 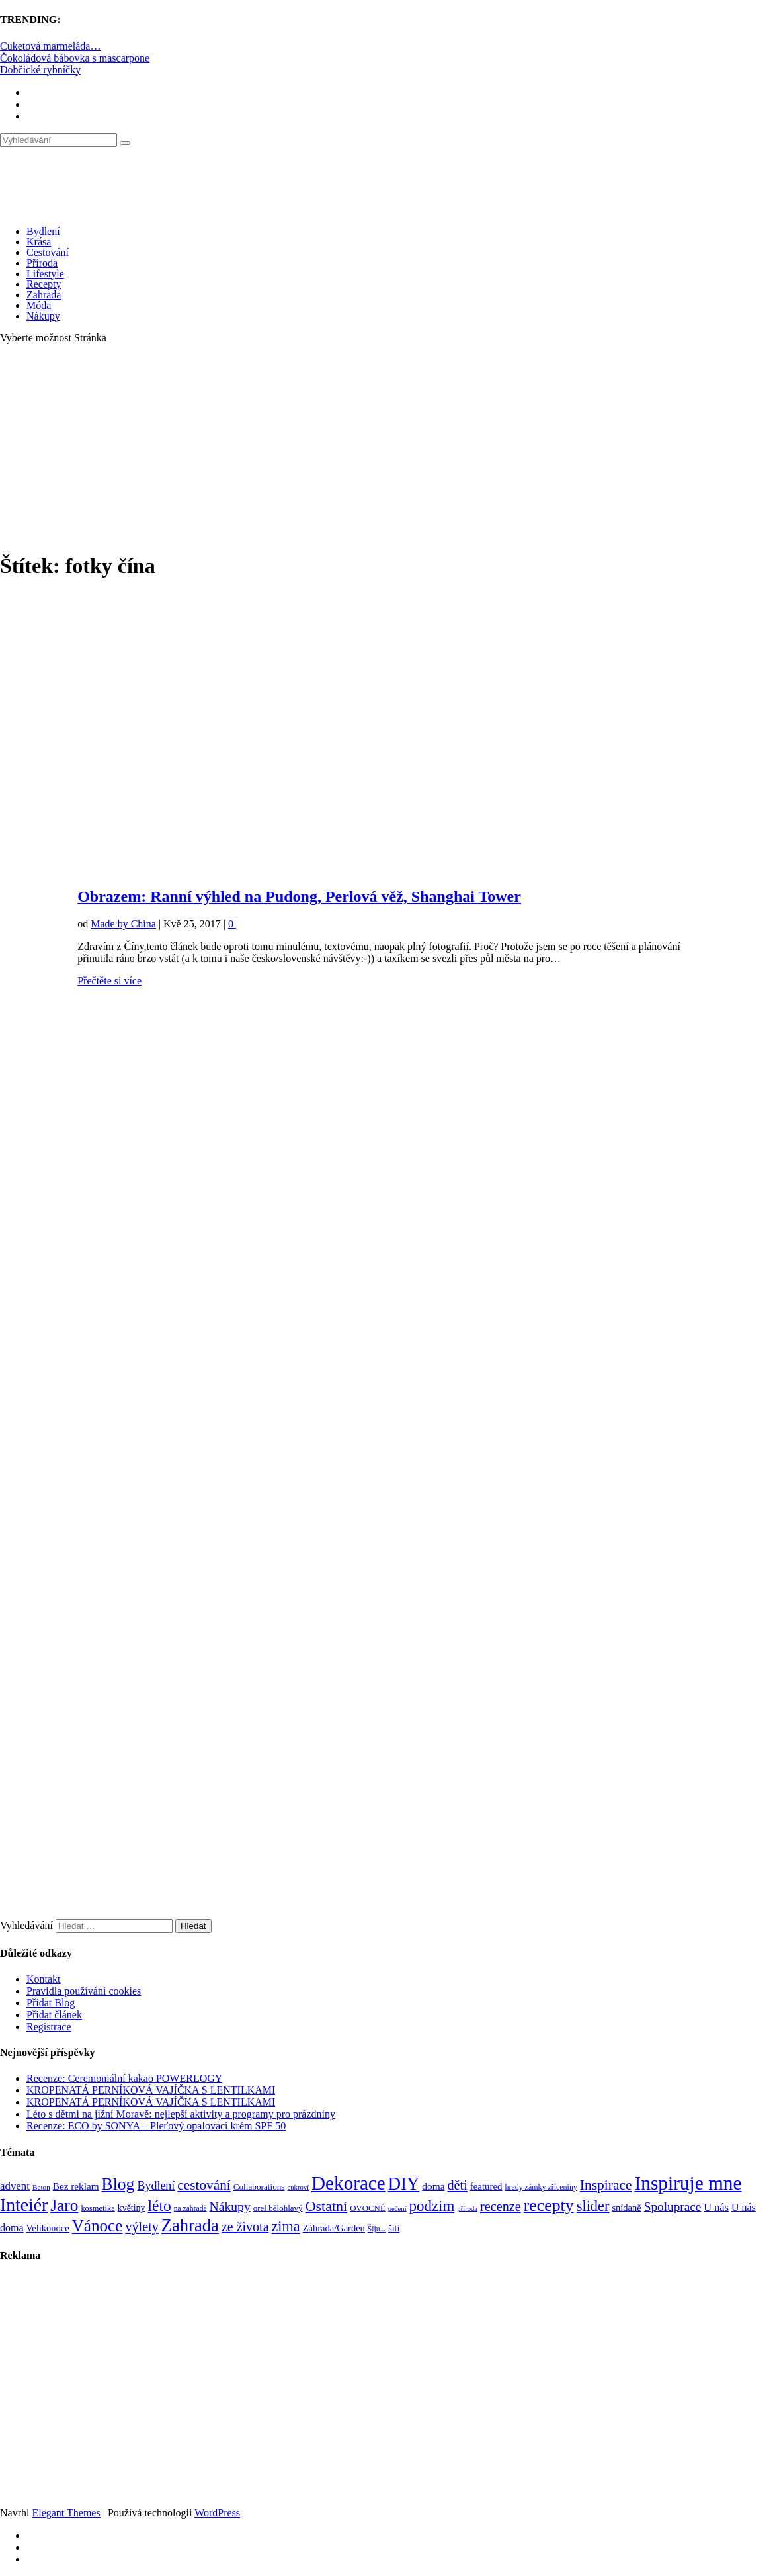 I want to click on Registrace, so click(x=48, y=2026).